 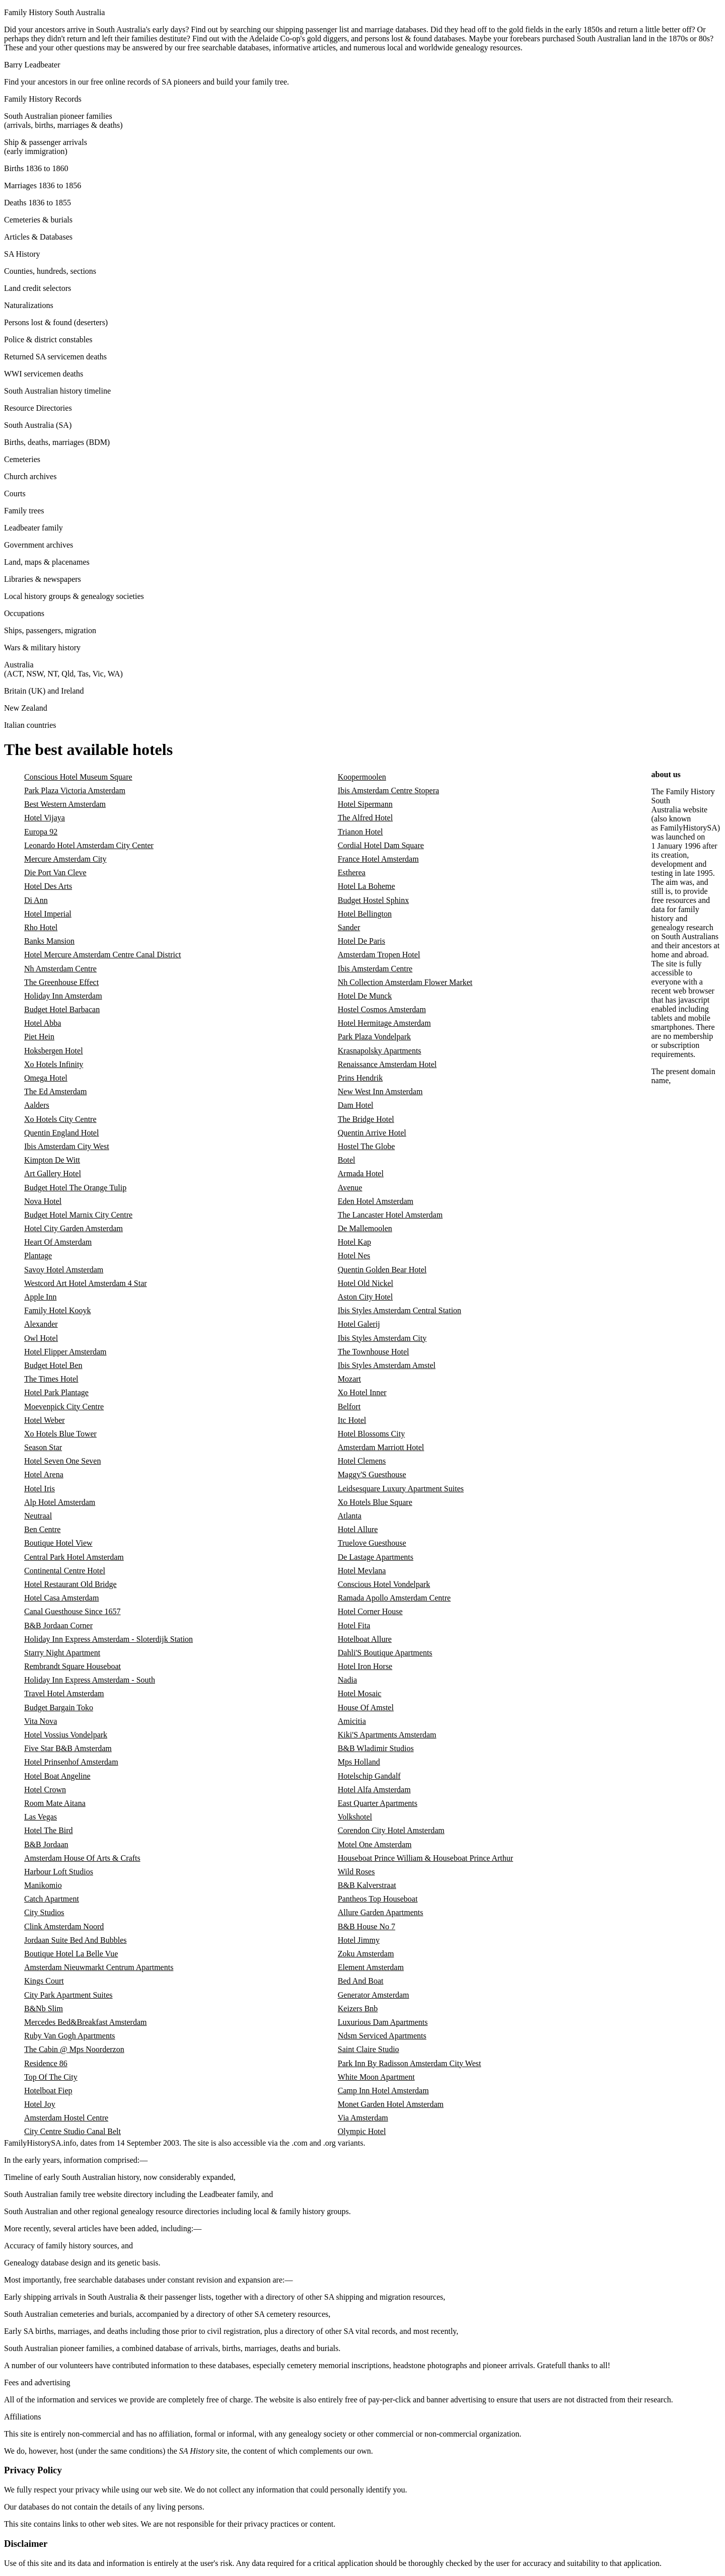 I want to click on Hotelschip Gandalf, so click(x=369, y=1776).